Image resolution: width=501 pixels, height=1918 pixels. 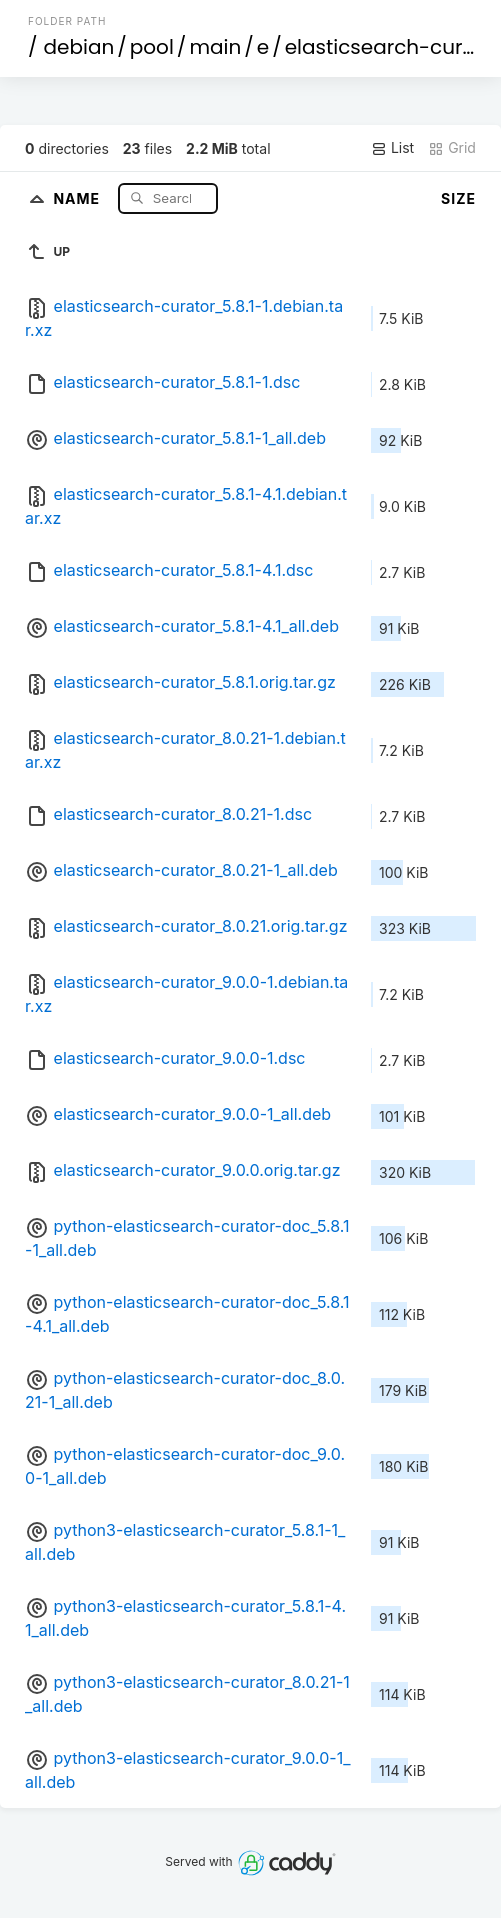 I want to click on Name, so click(x=78, y=197).